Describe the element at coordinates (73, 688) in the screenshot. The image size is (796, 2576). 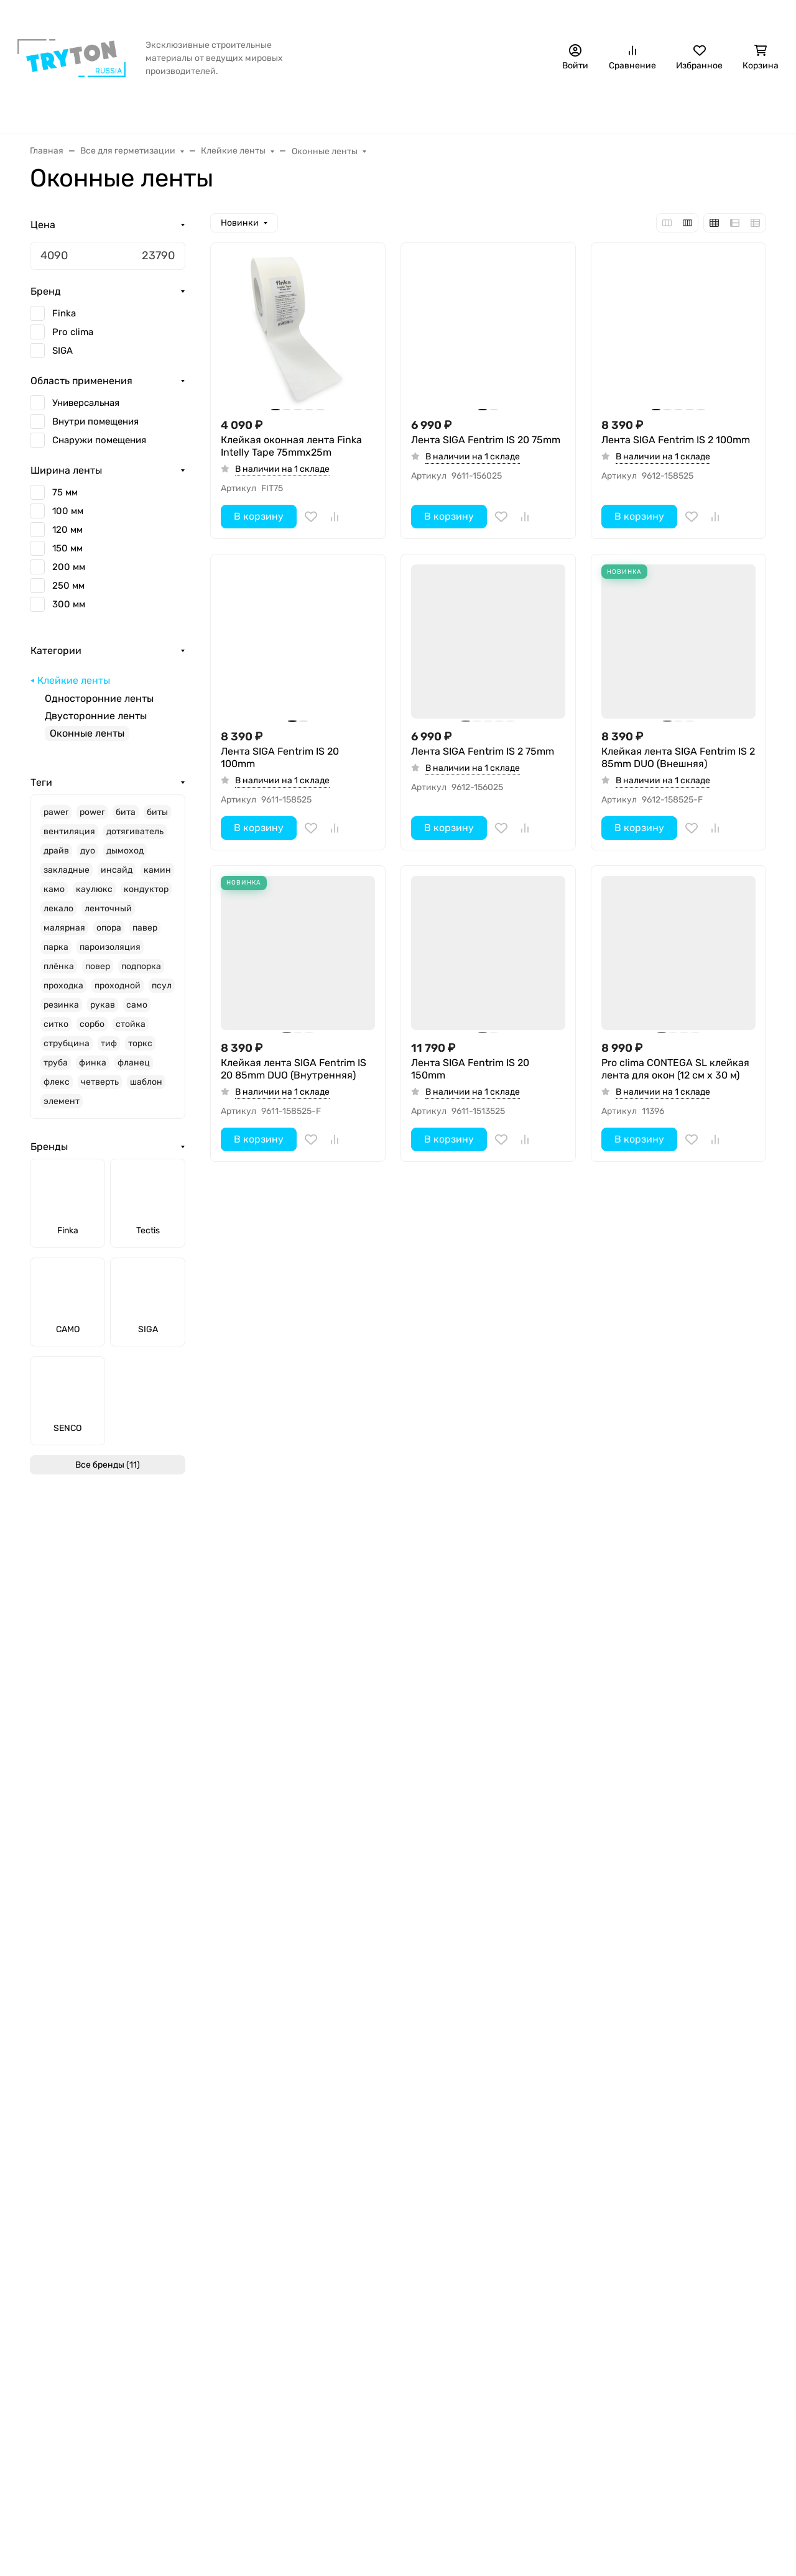
I see `Клейкие ленты` at that location.